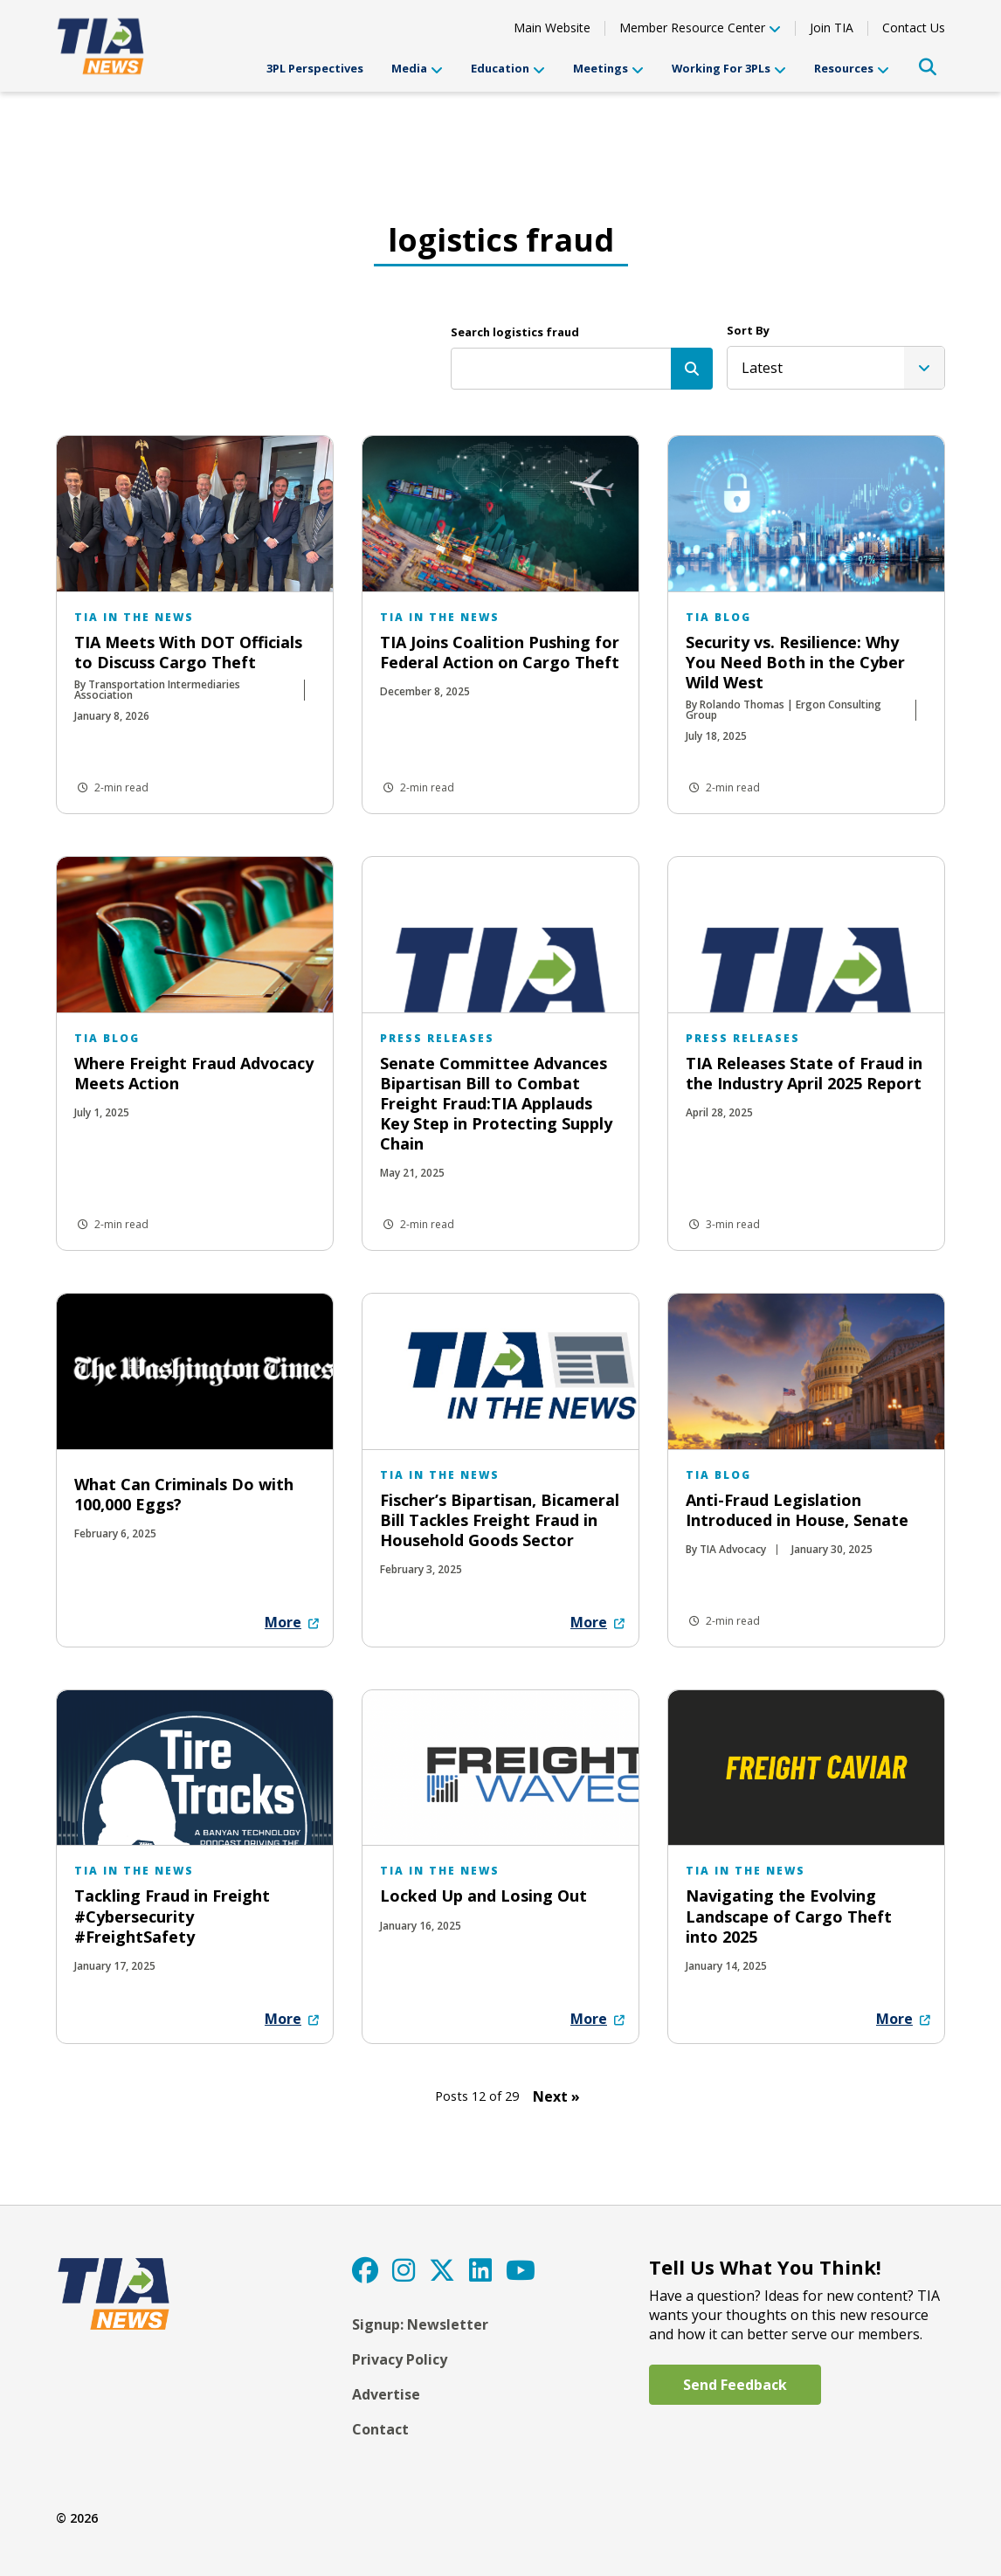 The height and width of the screenshot is (2576, 1001). What do you see at coordinates (480, 2270) in the screenshot?
I see `[LinkedIn]` at bounding box center [480, 2270].